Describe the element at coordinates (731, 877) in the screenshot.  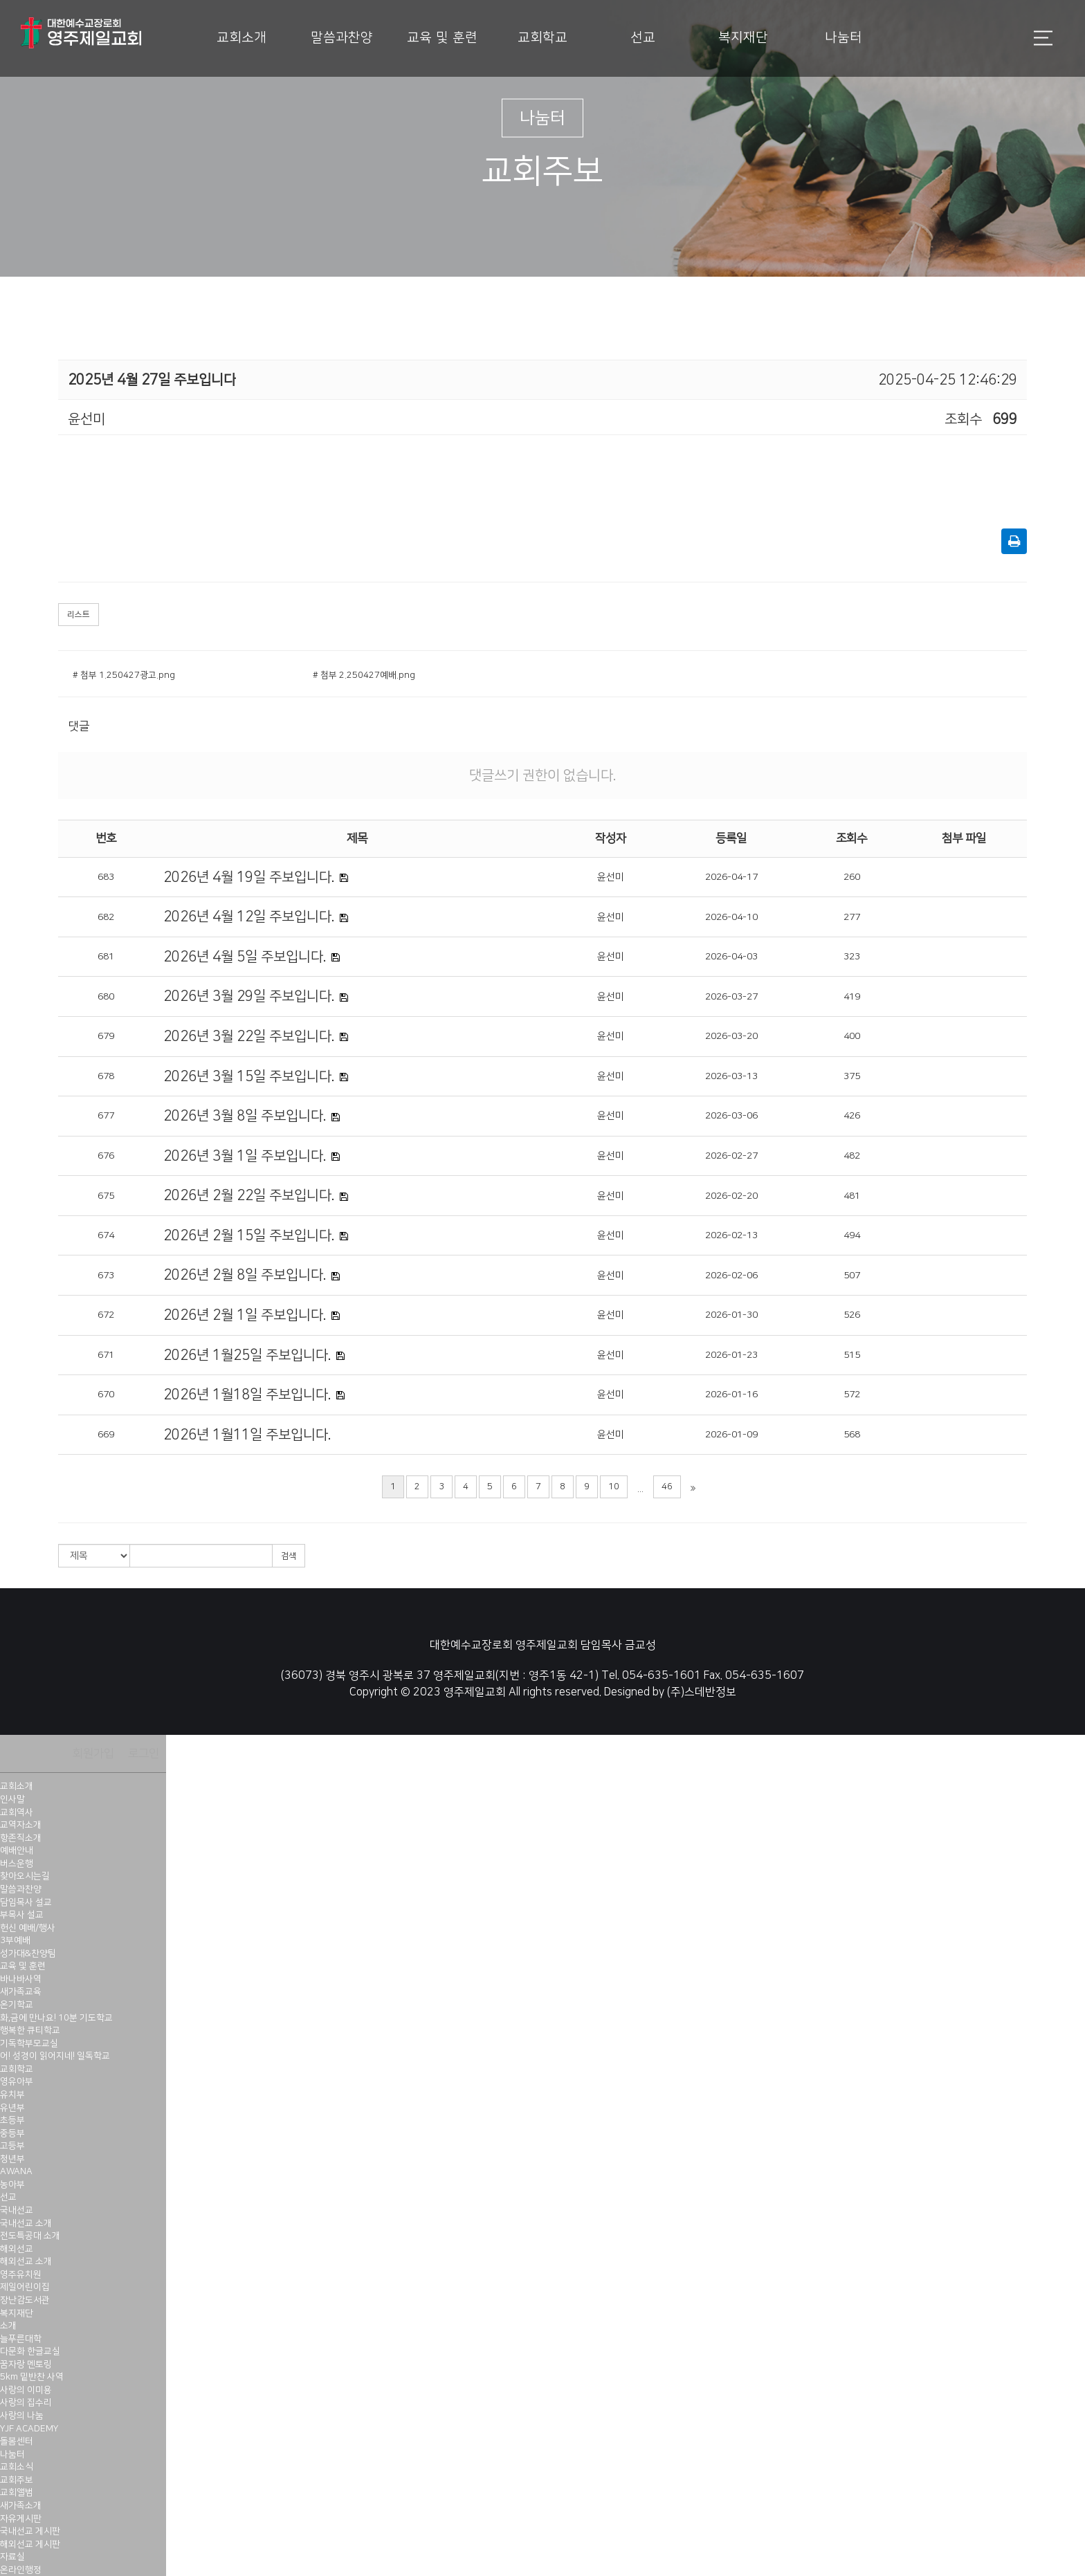
I see `2026-04-17` at that location.